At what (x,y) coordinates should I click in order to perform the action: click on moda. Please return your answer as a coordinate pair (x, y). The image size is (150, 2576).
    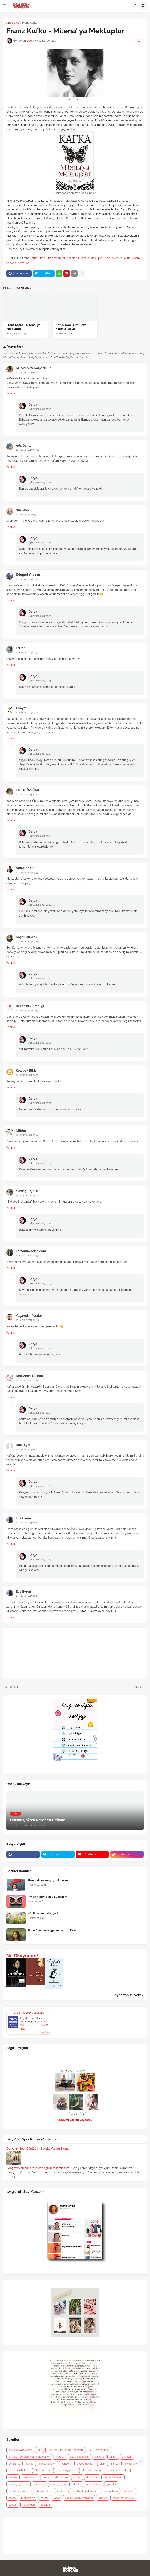
    Looking at the image, I should click on (12, 2497).